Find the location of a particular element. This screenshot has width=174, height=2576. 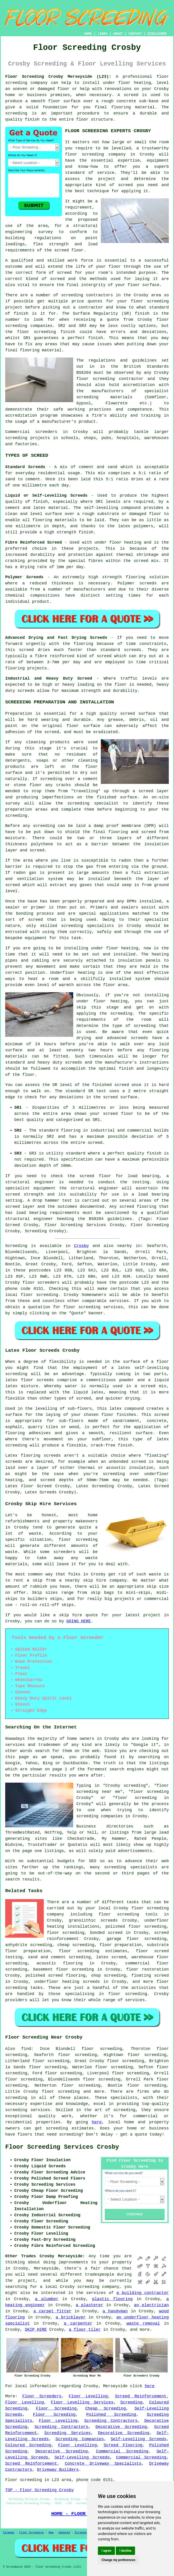

a plumber is located at coordinates (46, 2299).